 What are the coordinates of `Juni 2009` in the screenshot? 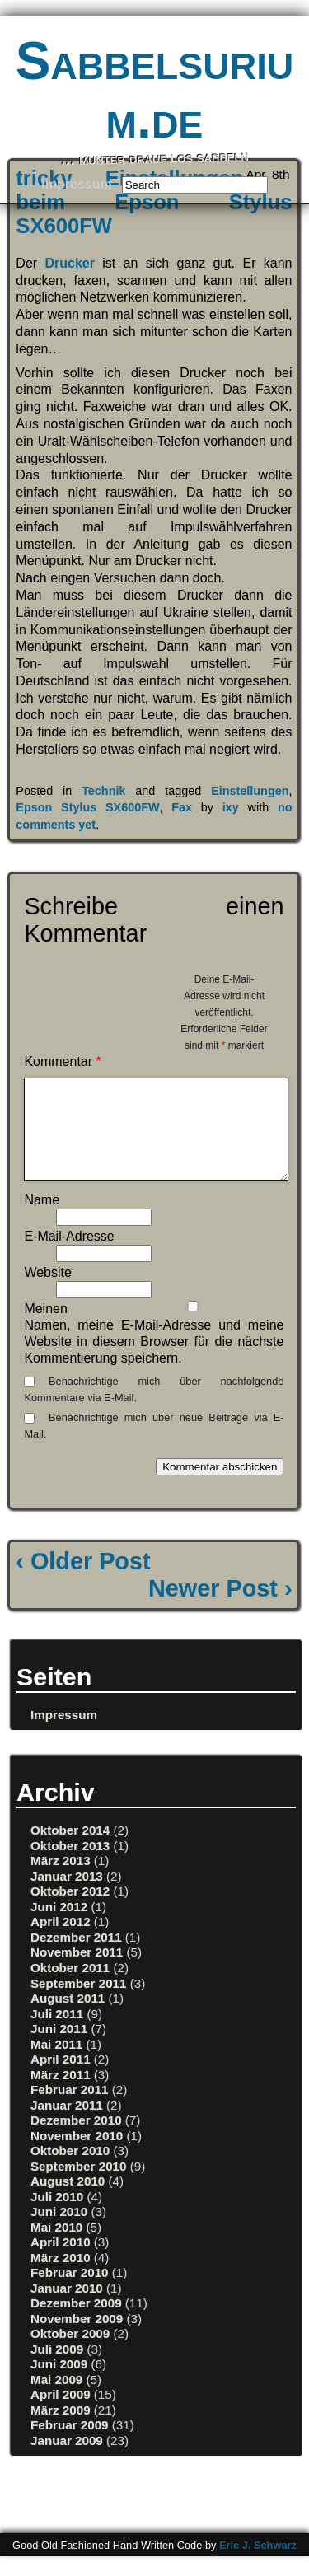 It's located at (58, 2384).